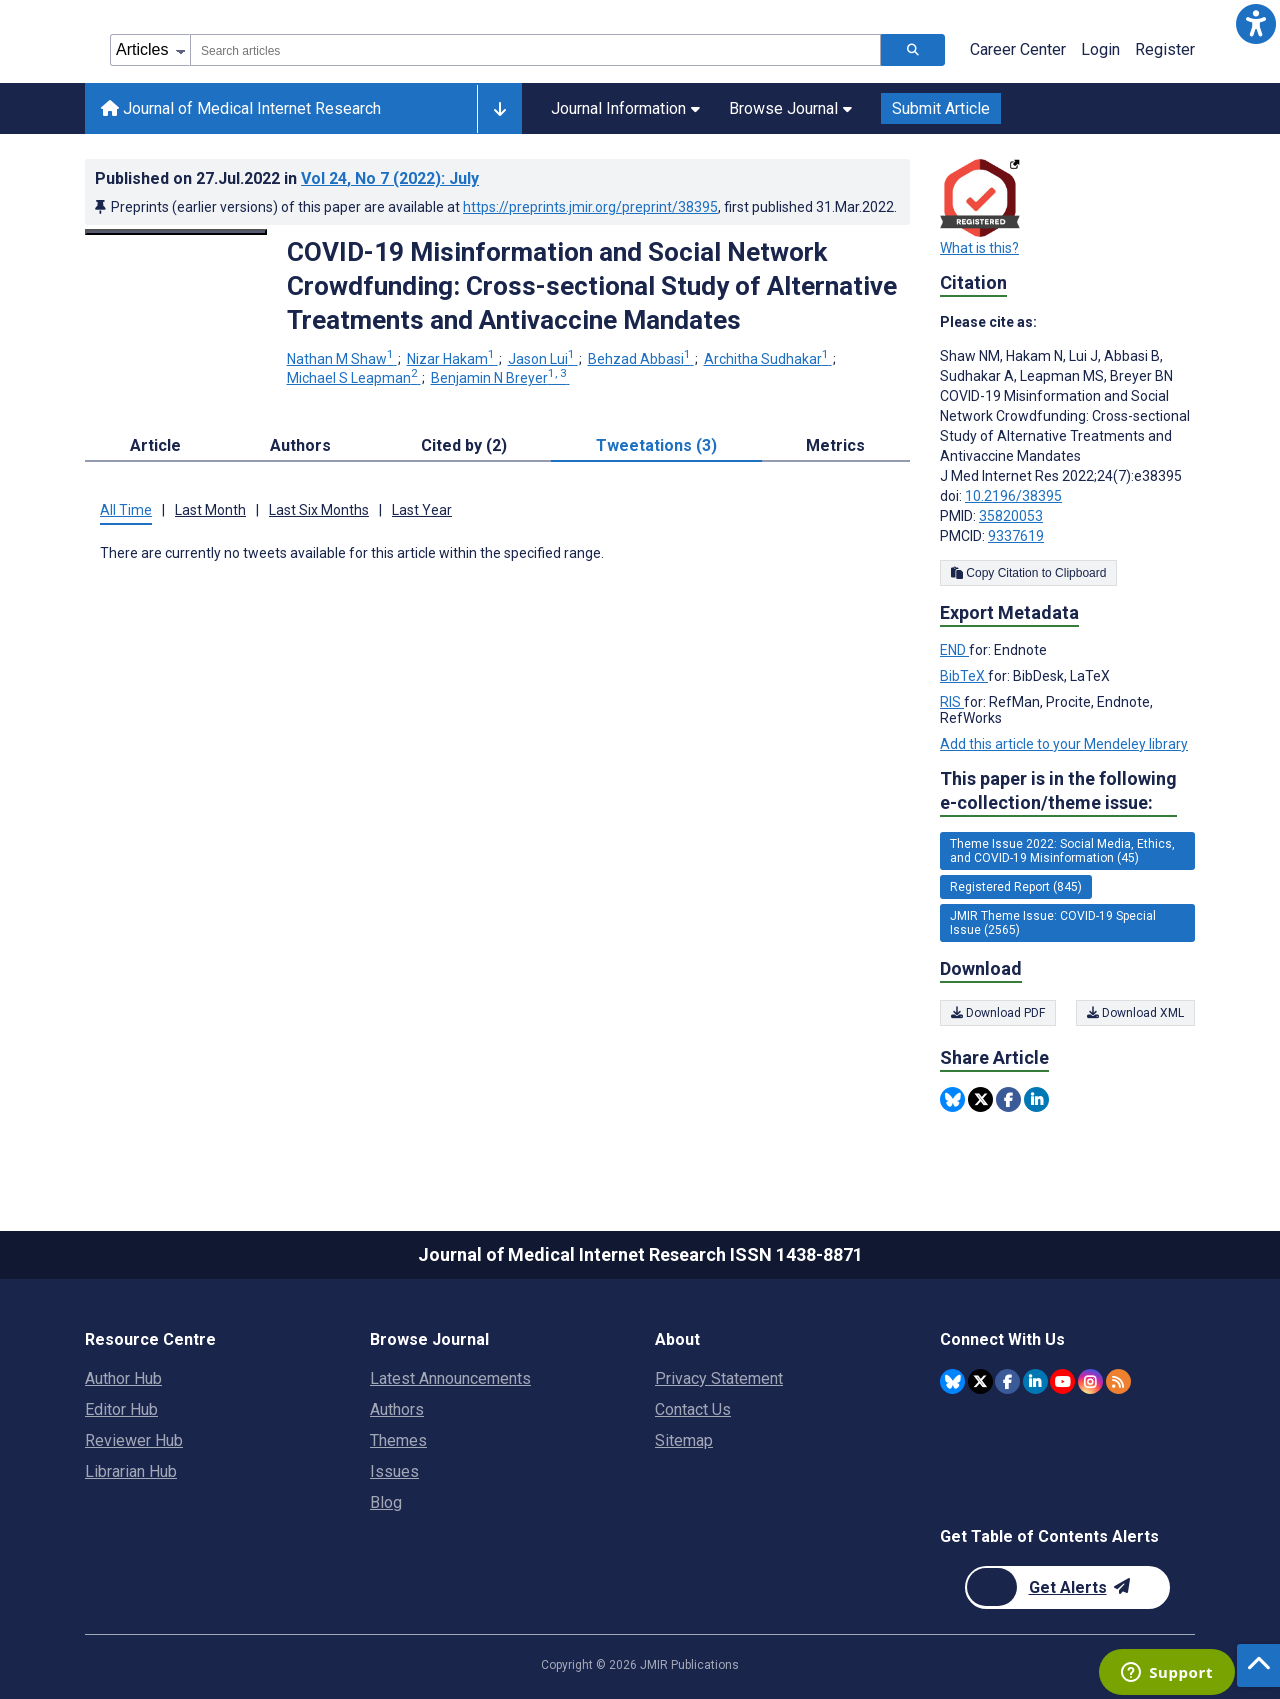 The image size is (1280, 1699). Describe the element at coordinates (1028, 573) in the screenshot. I see `Copy Citation to Clipboard` at that location.